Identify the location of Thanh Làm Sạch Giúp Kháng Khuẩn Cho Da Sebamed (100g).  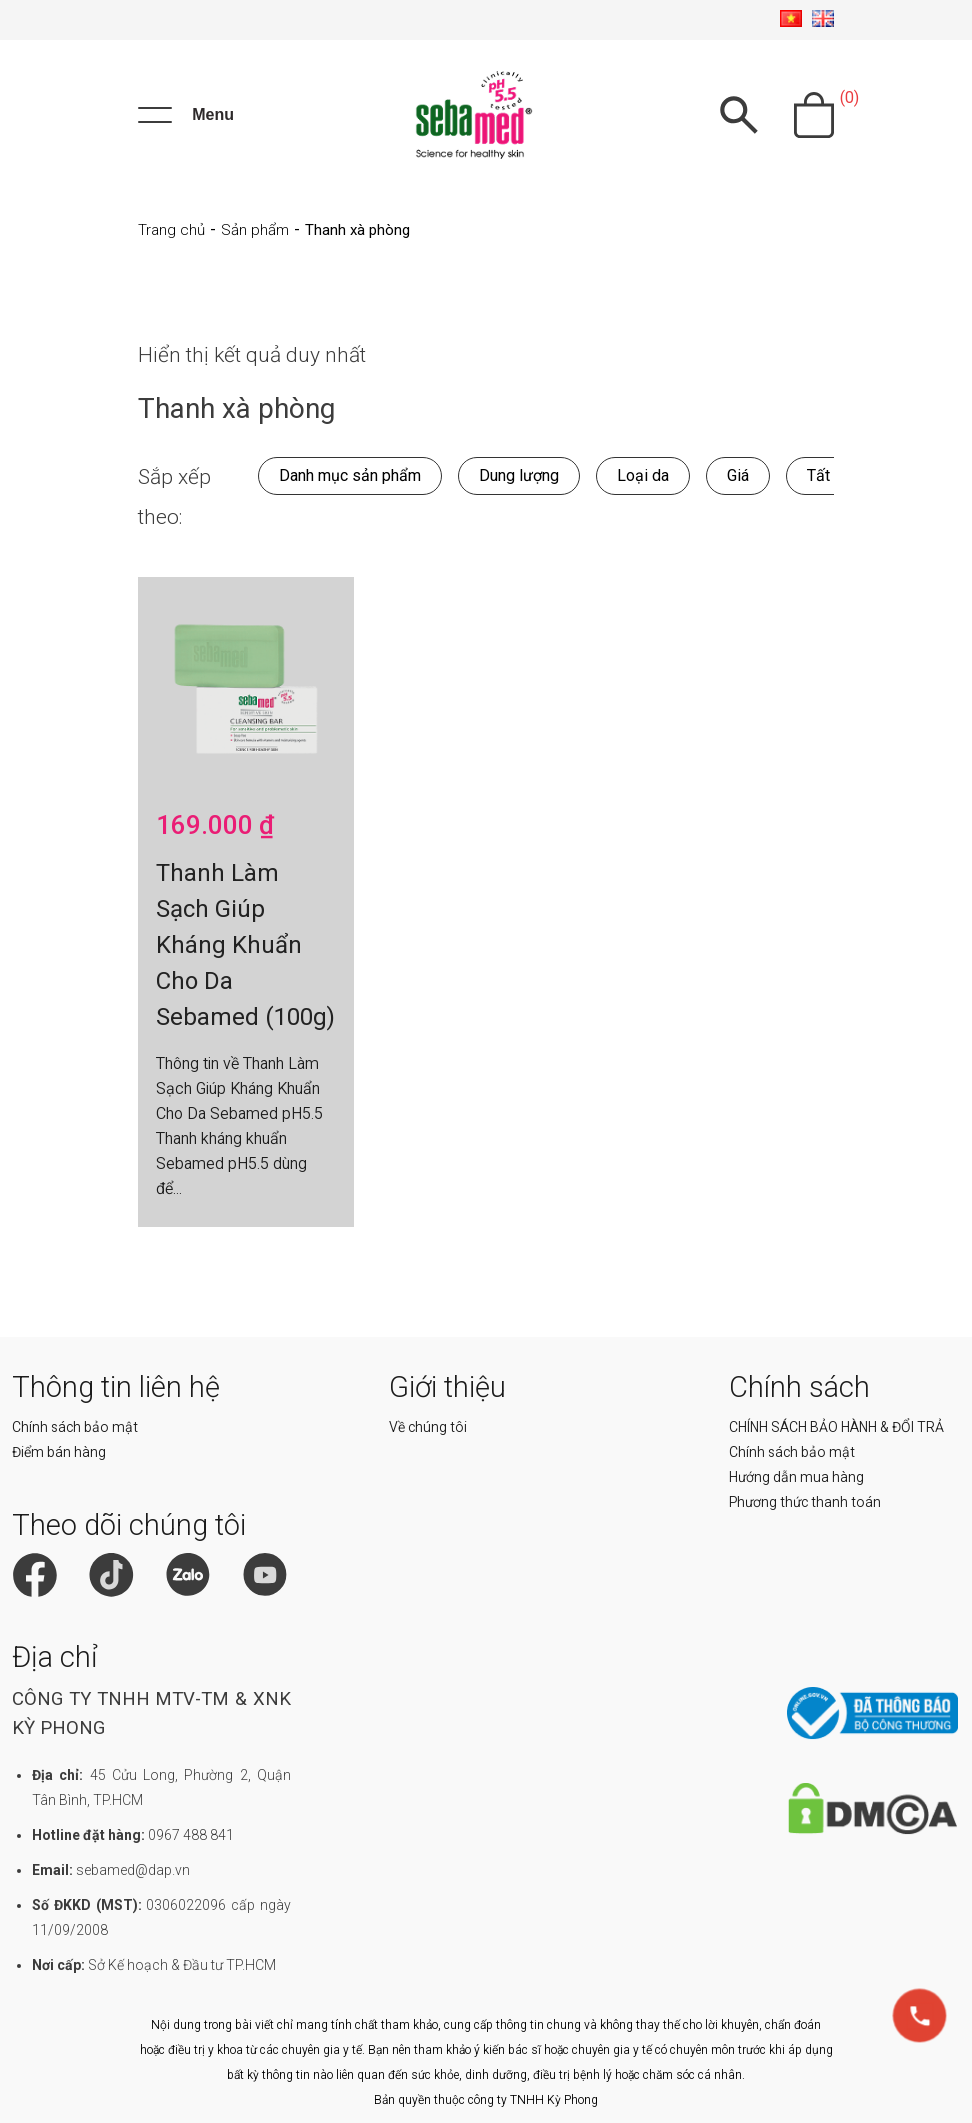
(245, 945).